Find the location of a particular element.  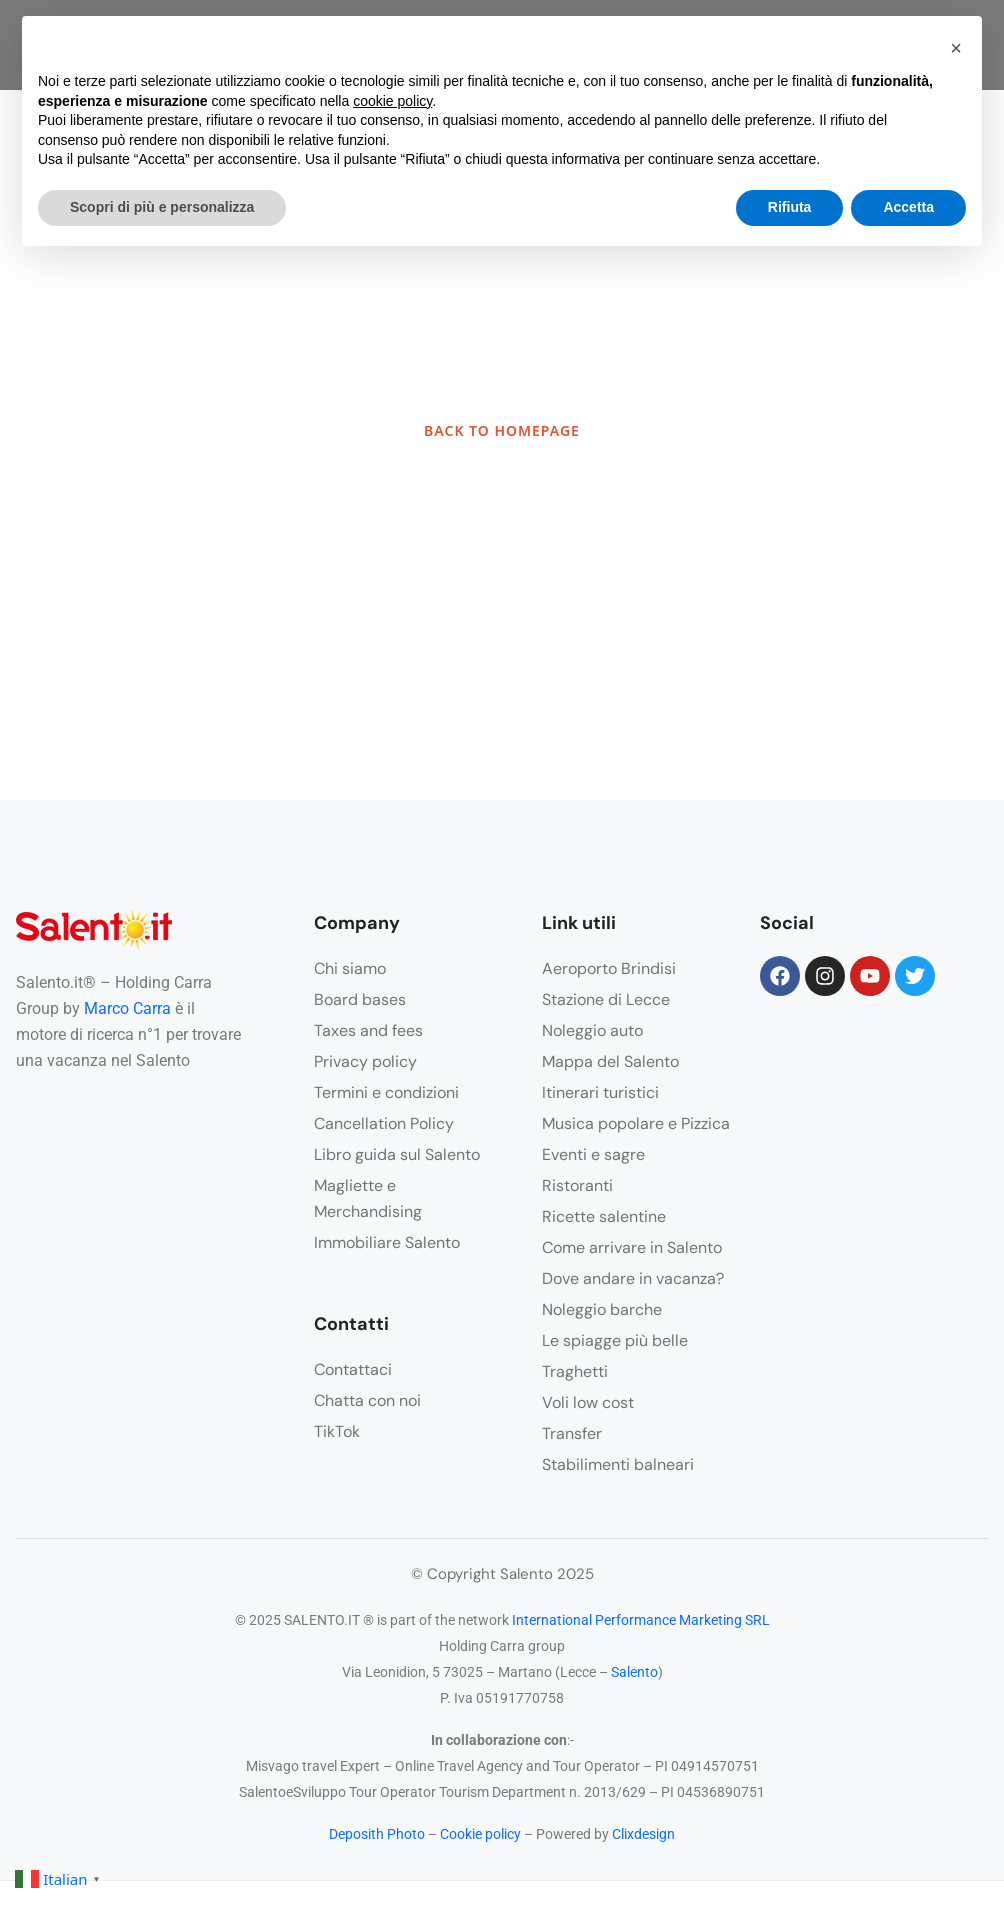

International Performance Marketing SRL is located at coordinates (641, 1620).